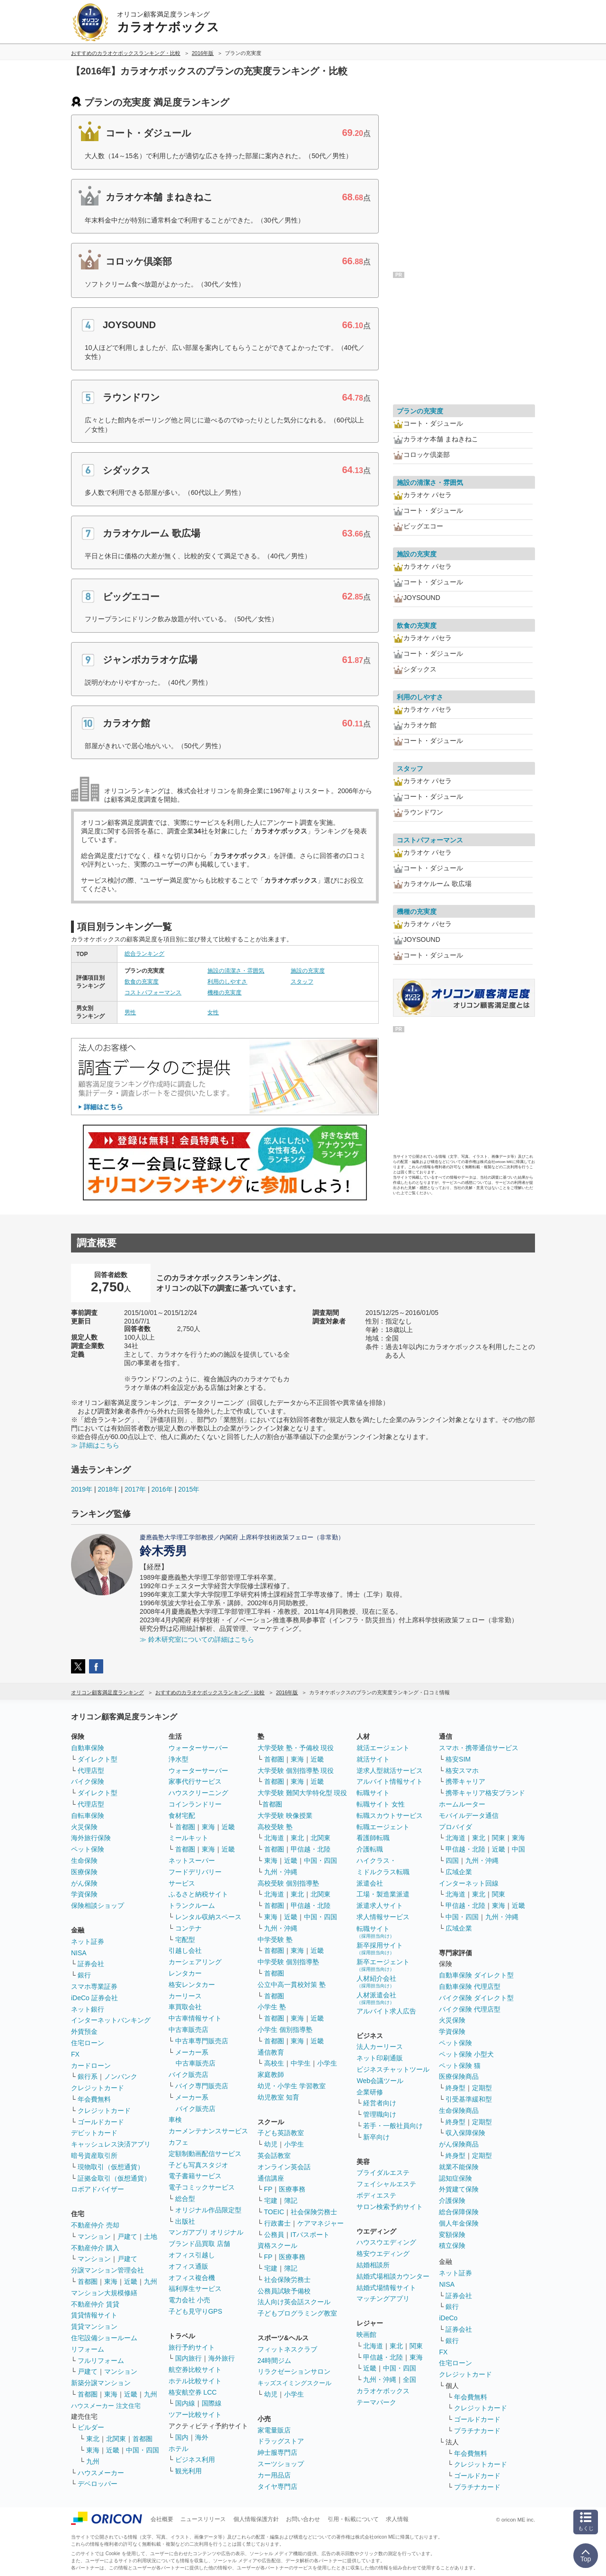  What do you see at coordinates (389, 2206) in the screenshot?
I see `サロン検索予約サイト` at bounding box center [389, 2206].